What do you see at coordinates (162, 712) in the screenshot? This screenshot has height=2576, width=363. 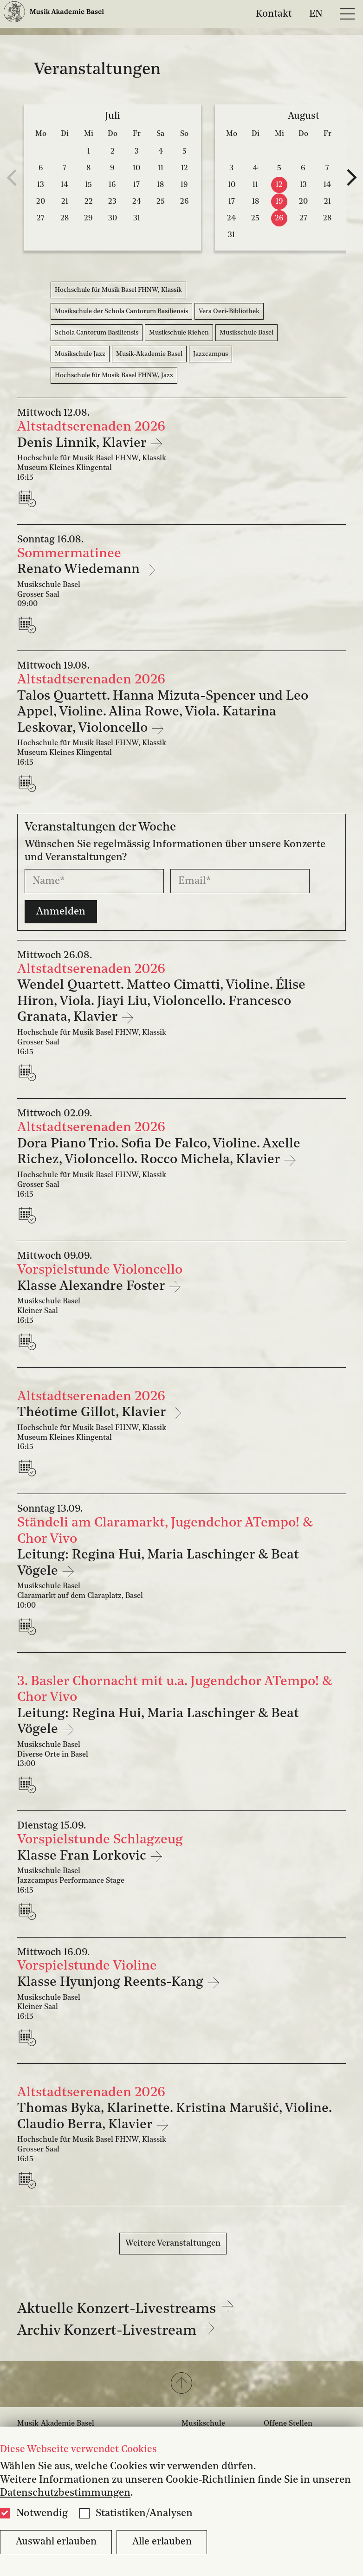 I see `Talos Quartett. Hanna Mizuta-Spencer und Leo Appel, Violine. Alina Rowe, Viola. Katarina Leskovar, Violoncello` at bounding box center [162, 712].